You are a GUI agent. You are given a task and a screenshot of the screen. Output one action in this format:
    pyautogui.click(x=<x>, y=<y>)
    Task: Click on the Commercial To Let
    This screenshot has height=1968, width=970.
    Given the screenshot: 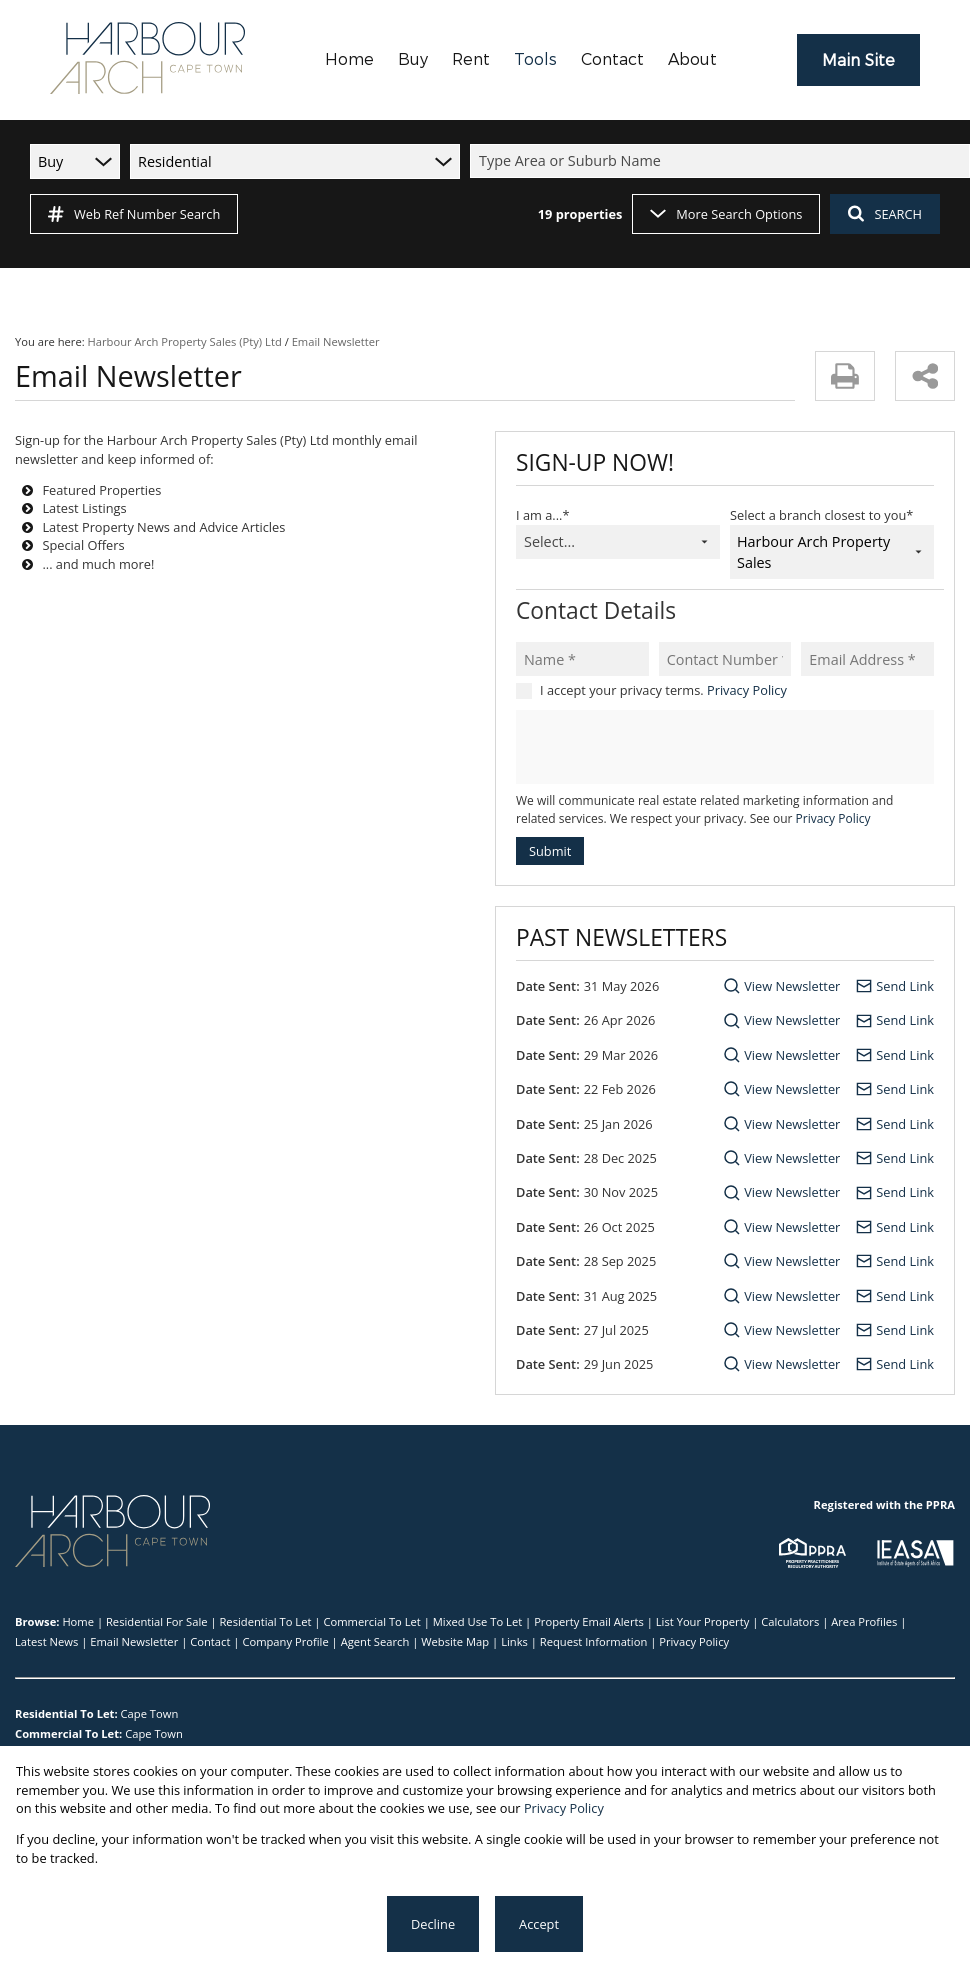 What is the action you would take?
    pyautogui.click(x=371, y=1621)
    